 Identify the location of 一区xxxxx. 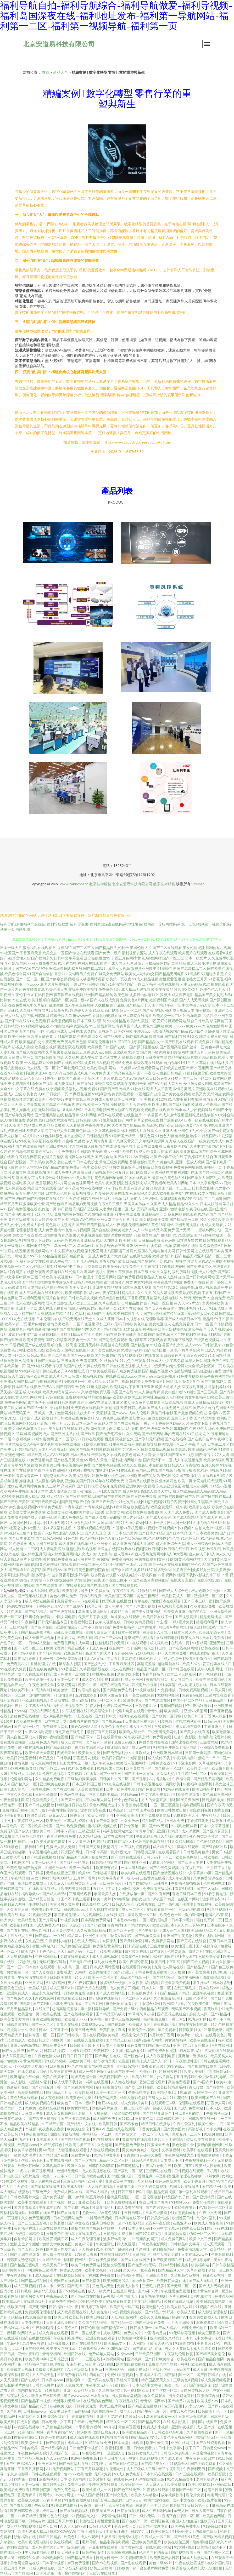
(31, 984).